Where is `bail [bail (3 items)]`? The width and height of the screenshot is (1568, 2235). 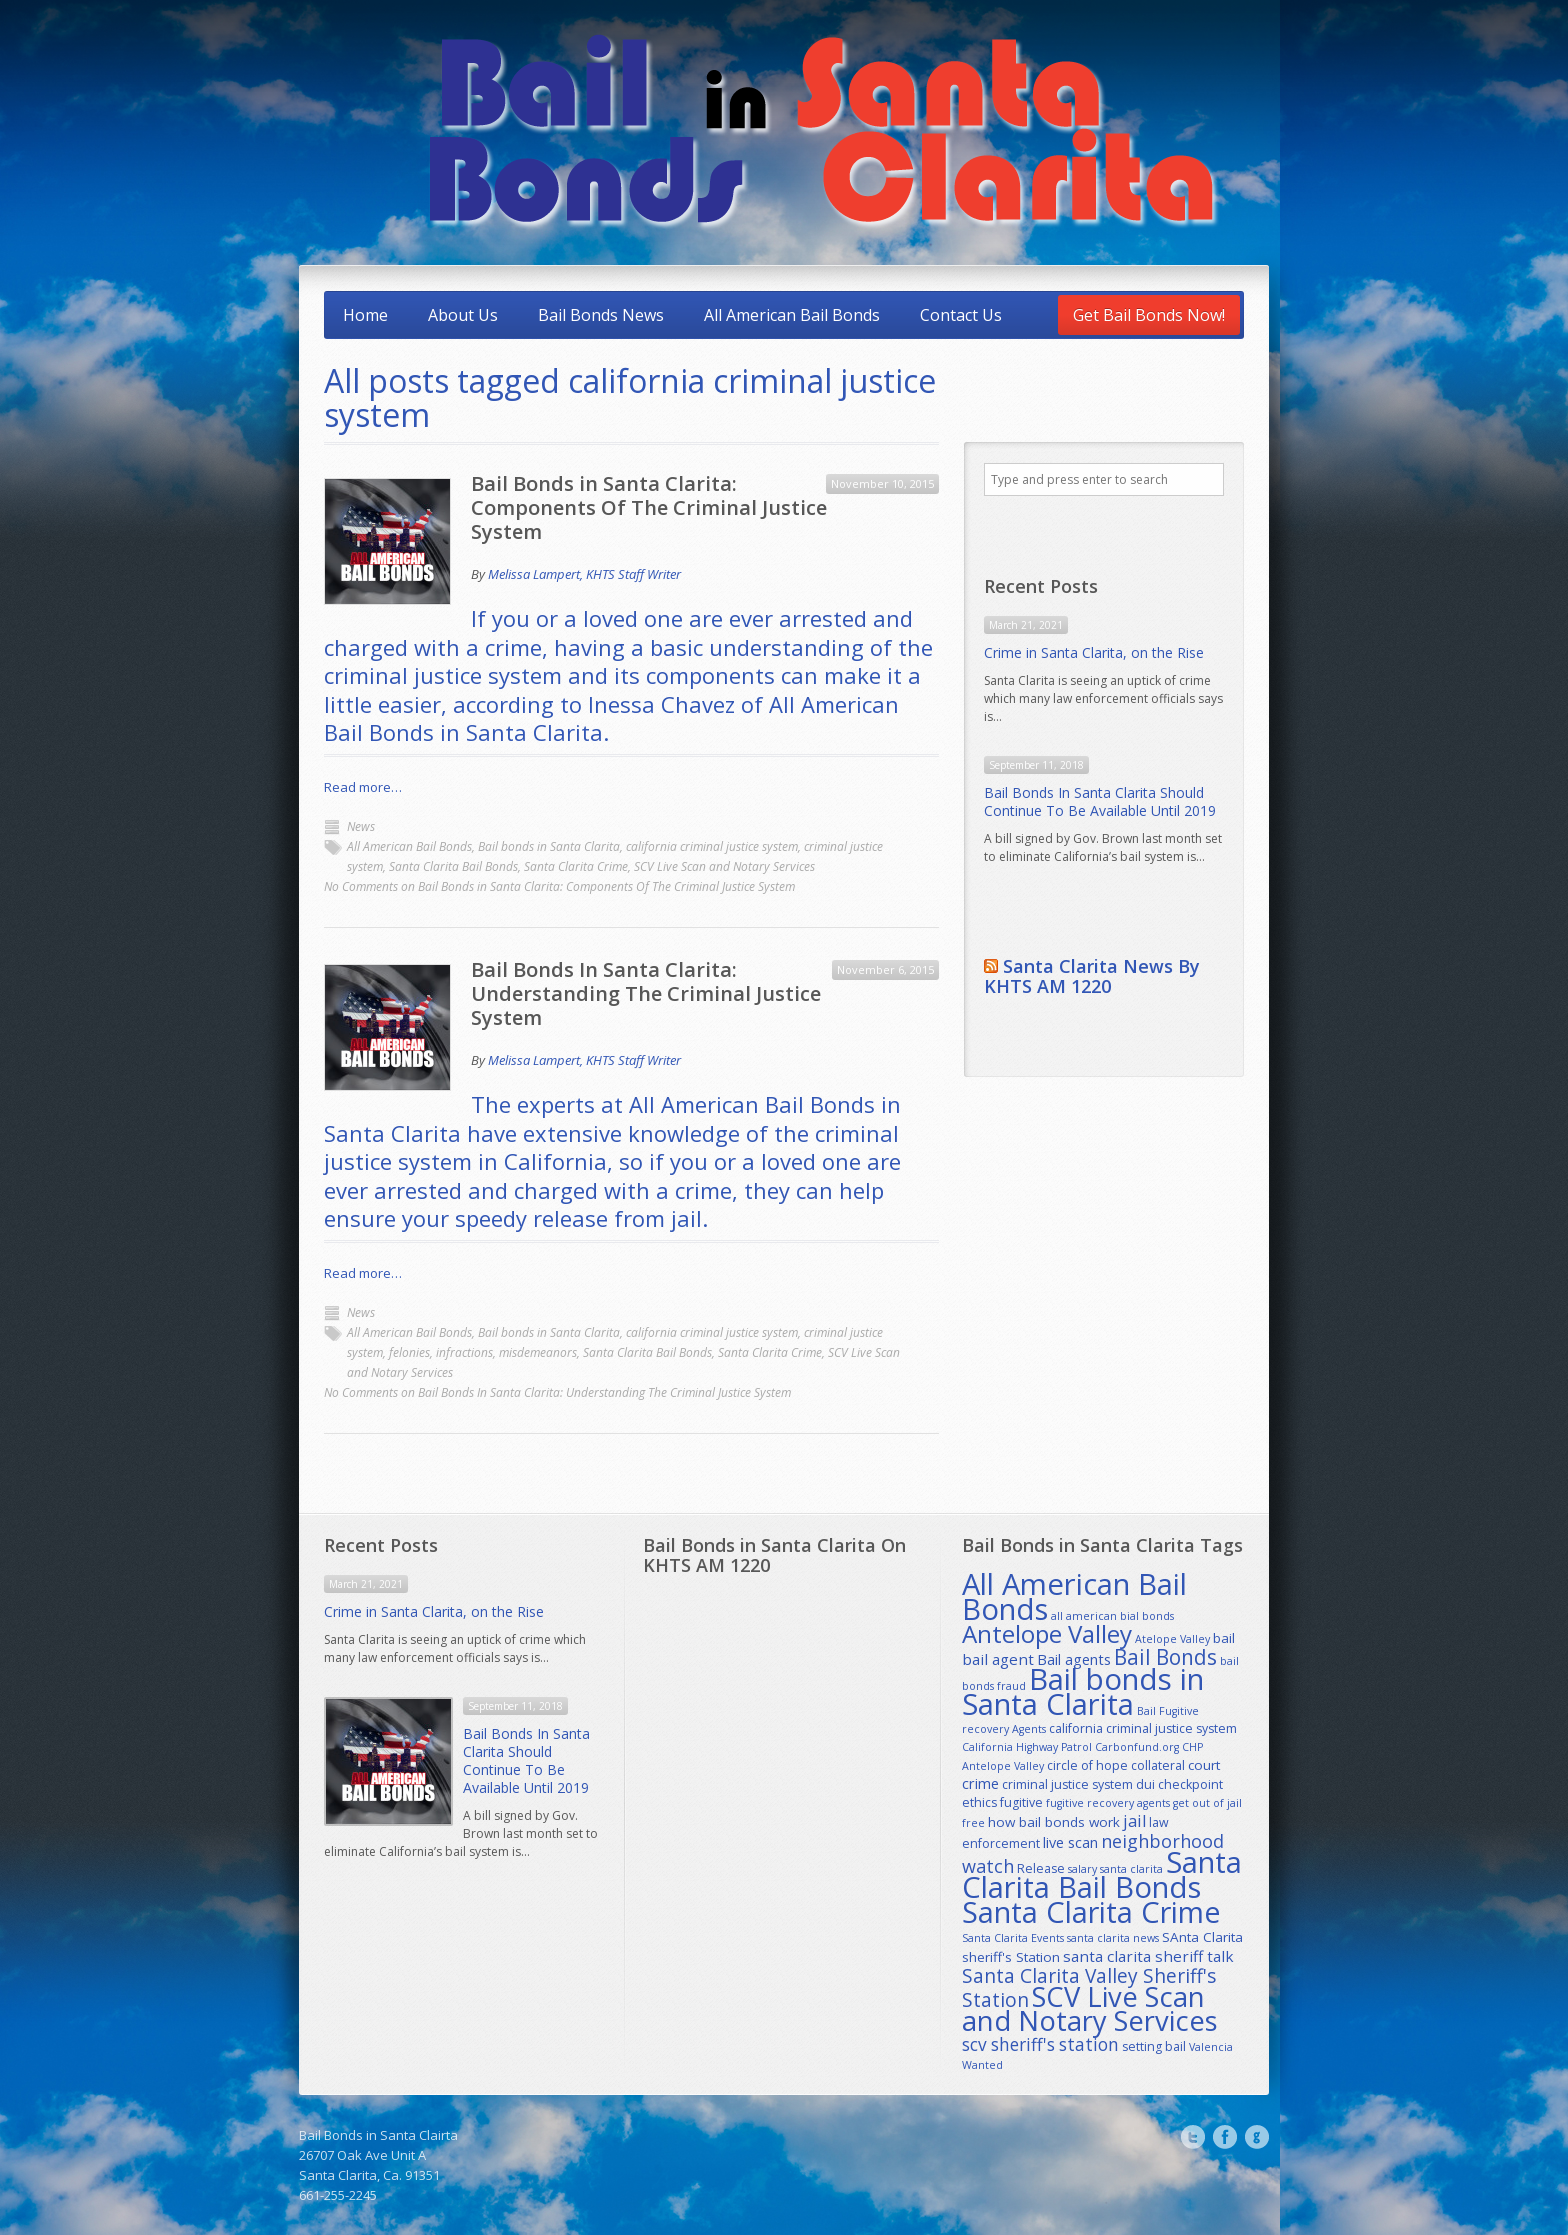 bail [bail (3 items)] is located at coordinates (1224, 1638).